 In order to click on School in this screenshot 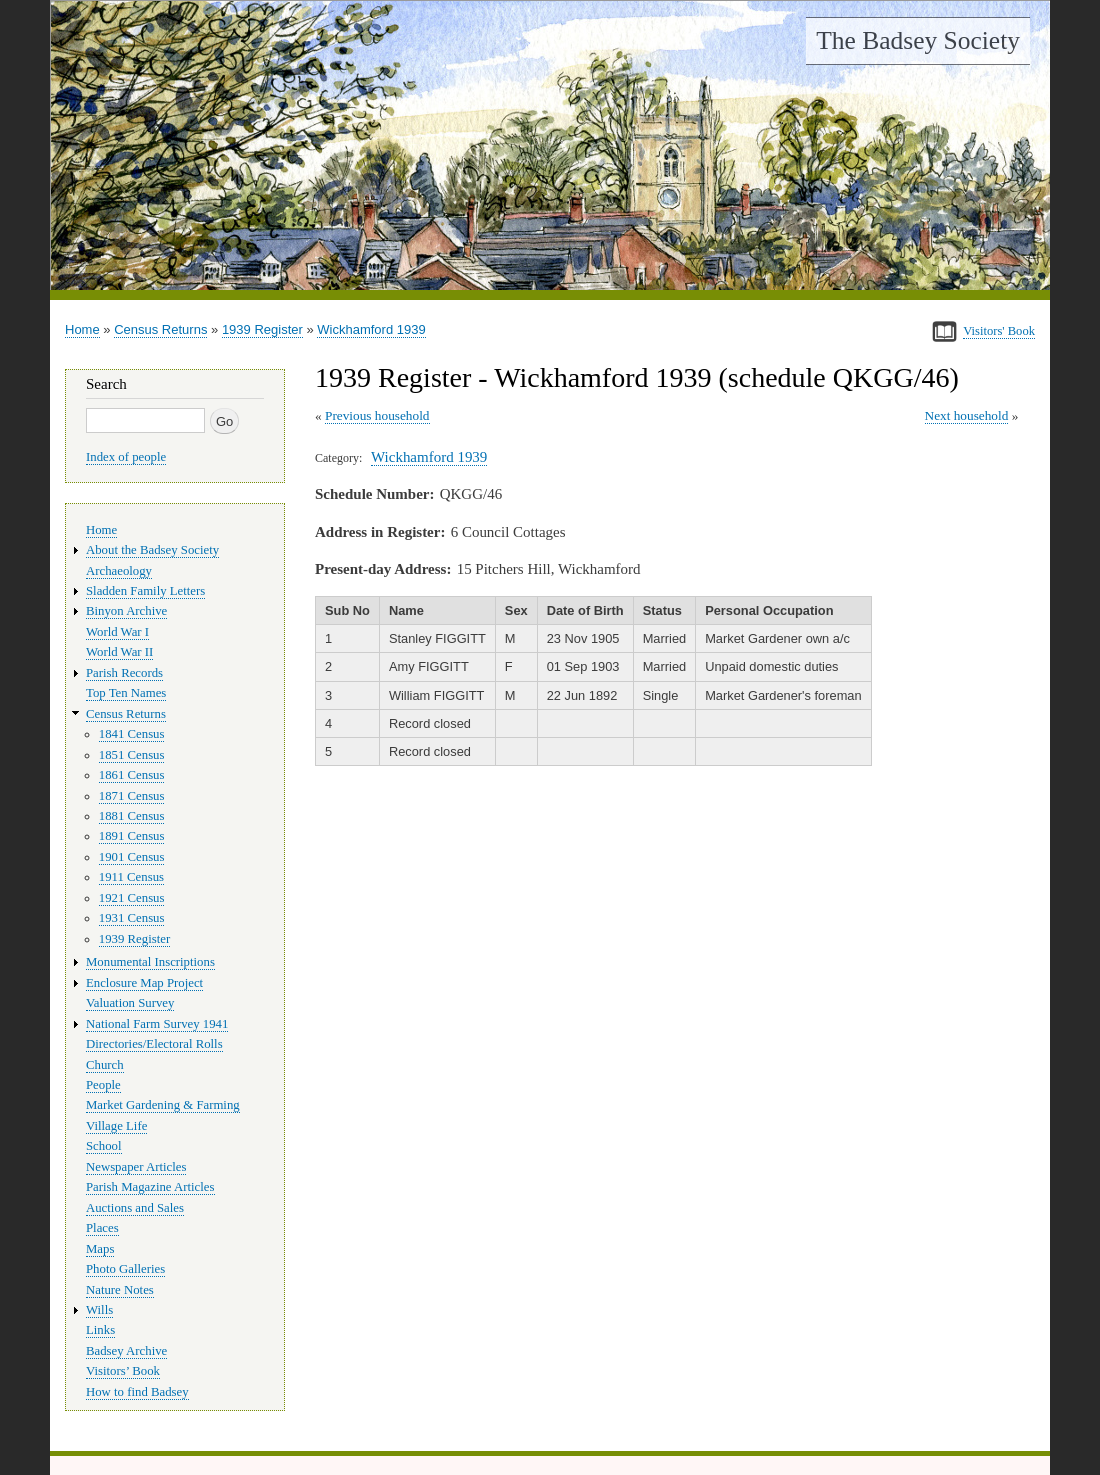, I will do `click(104, 1146)`.